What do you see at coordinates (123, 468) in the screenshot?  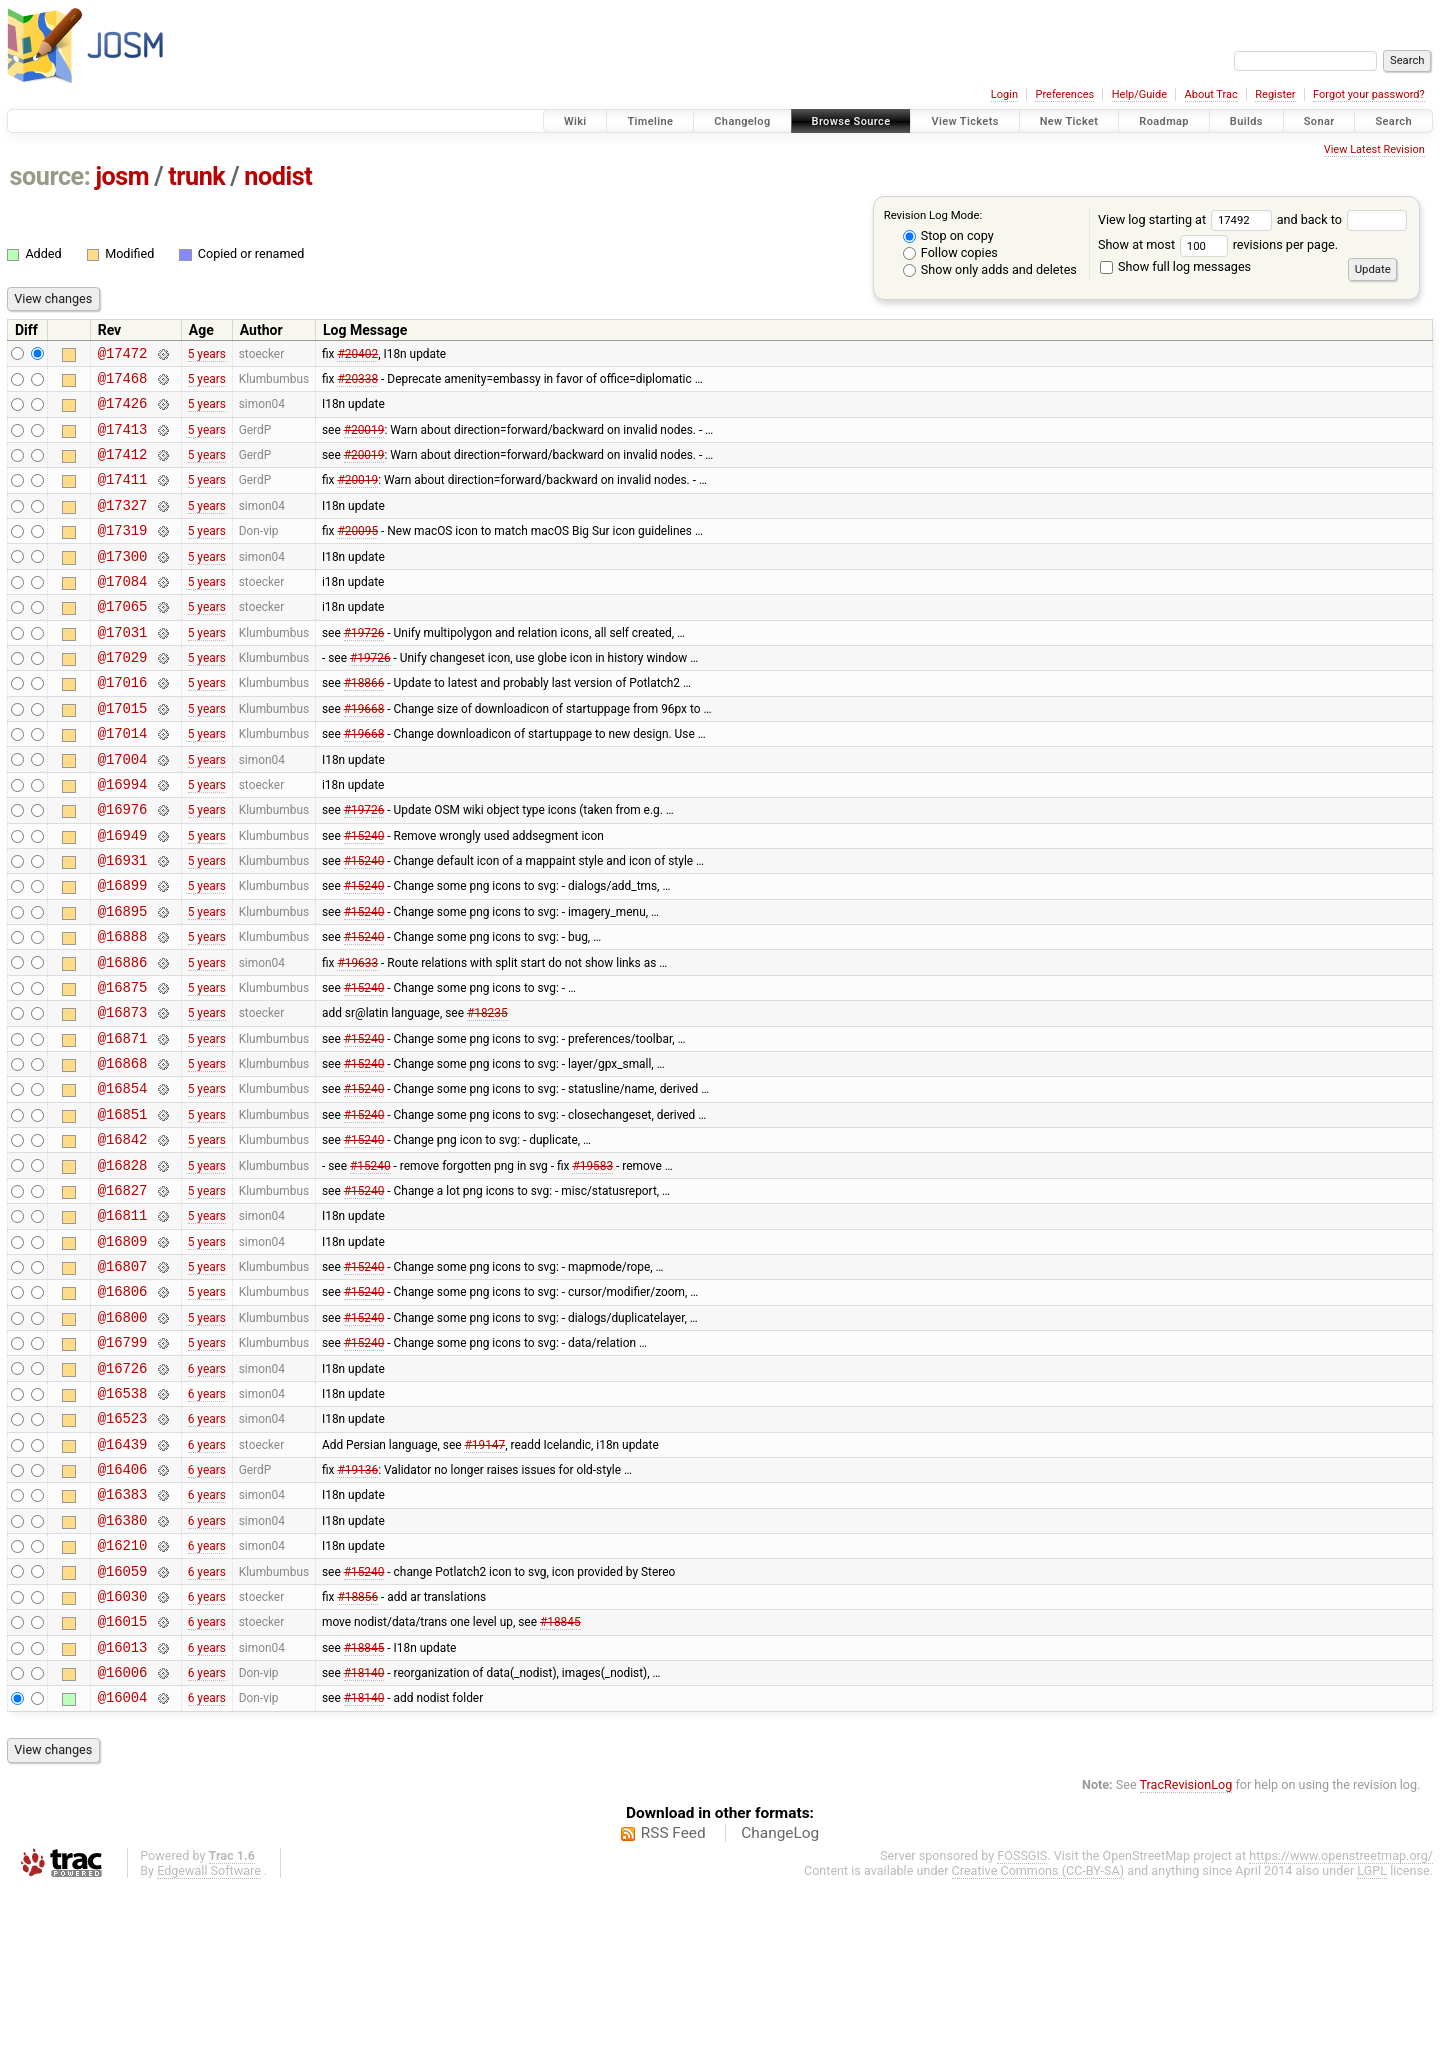 I see `@17412` at bounding box center [123, 468].